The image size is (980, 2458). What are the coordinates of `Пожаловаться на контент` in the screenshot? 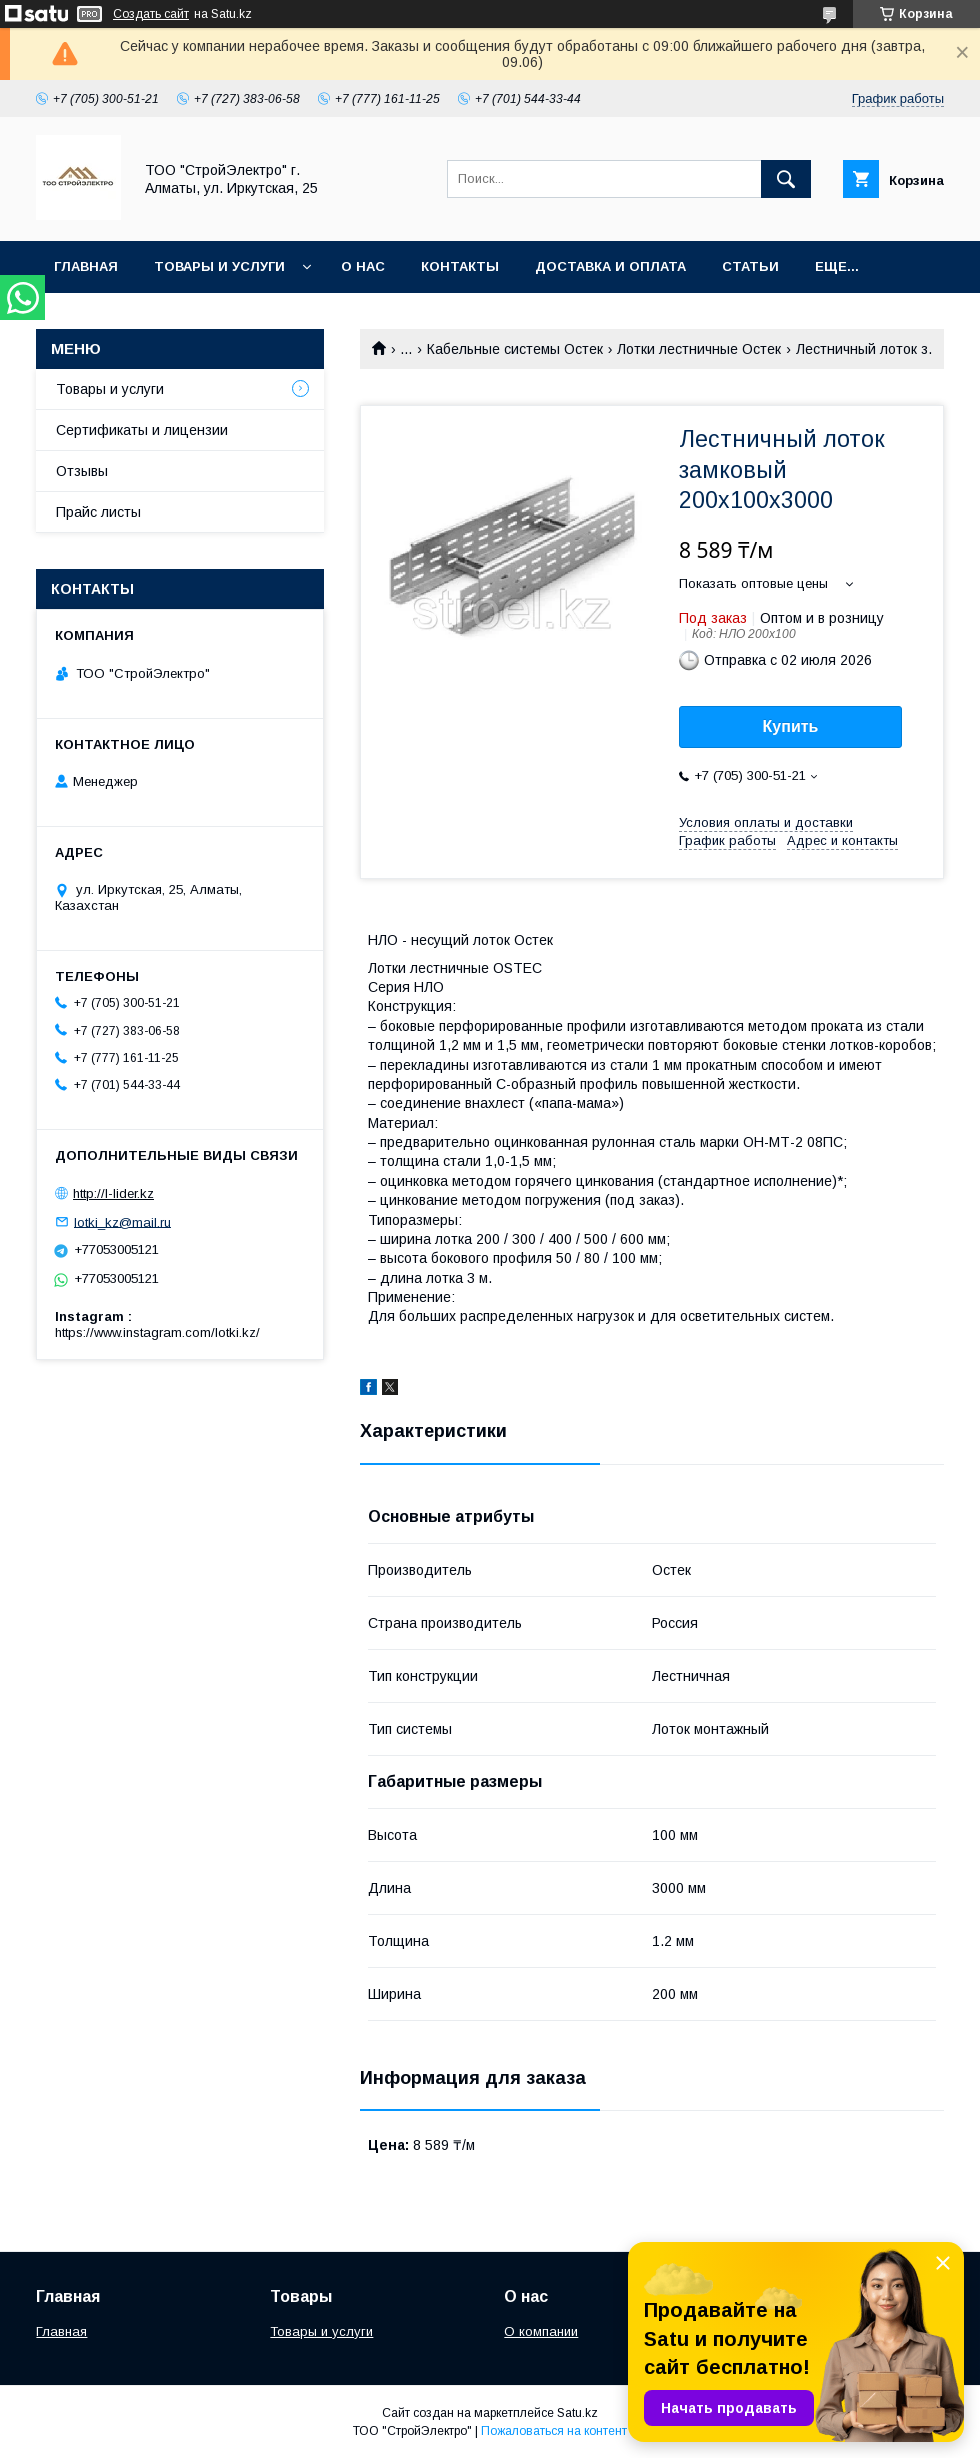 It's located at (554, 2431).